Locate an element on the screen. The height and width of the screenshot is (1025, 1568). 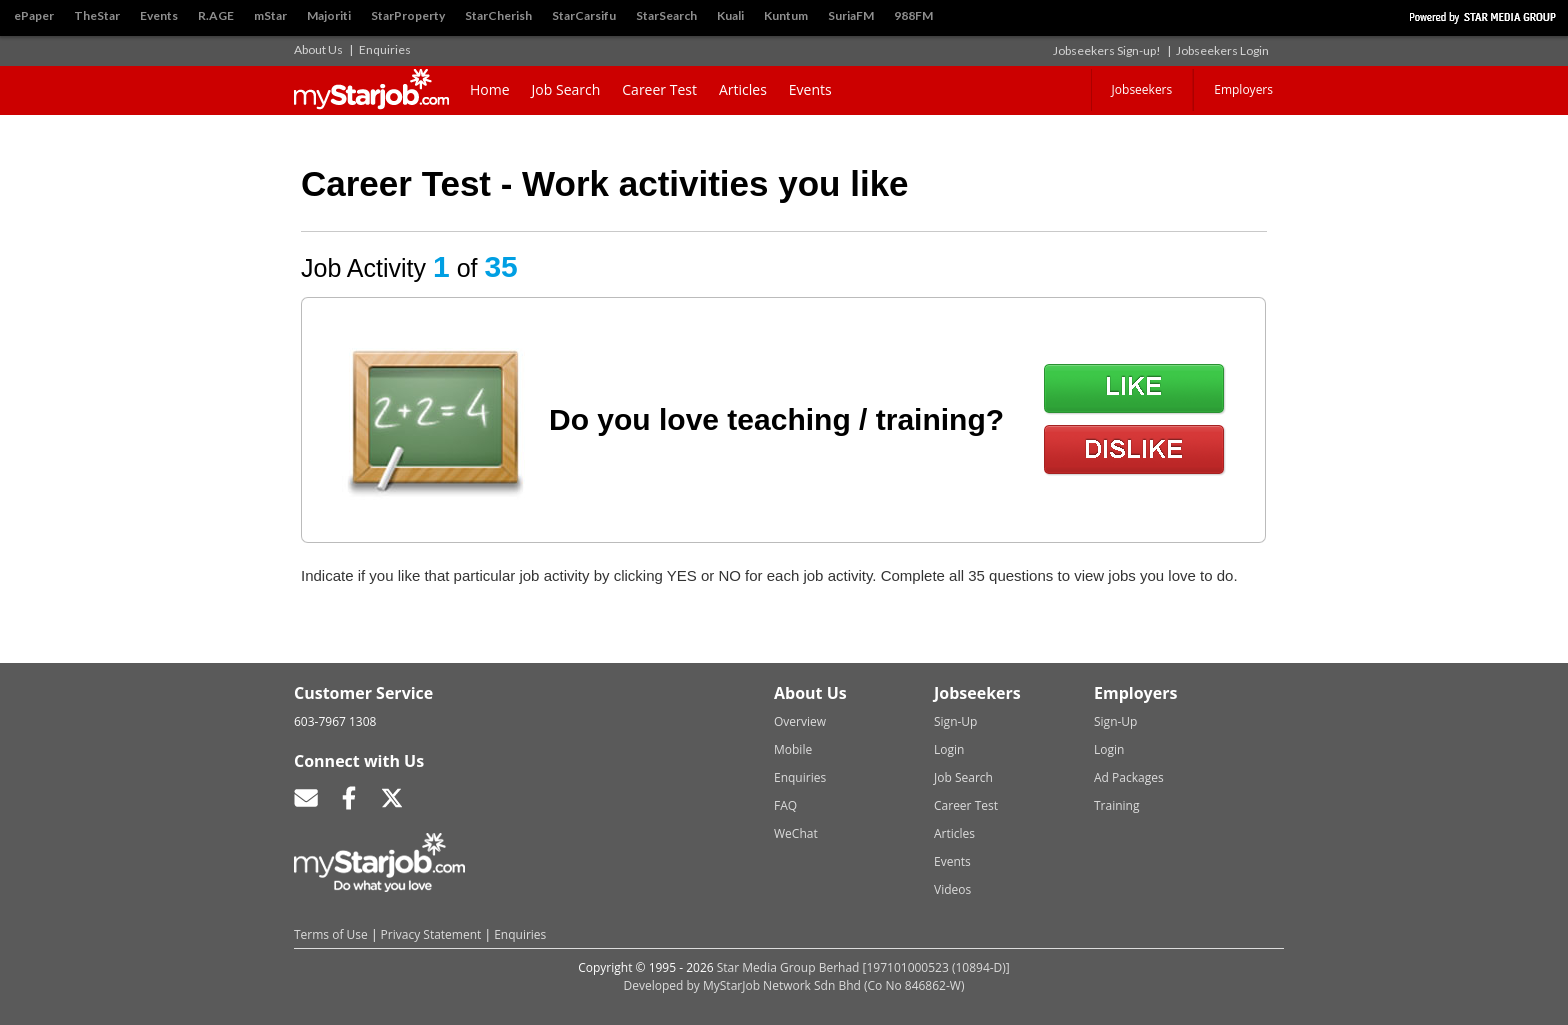
Privacy Statement is located at coordinates (431, 934).